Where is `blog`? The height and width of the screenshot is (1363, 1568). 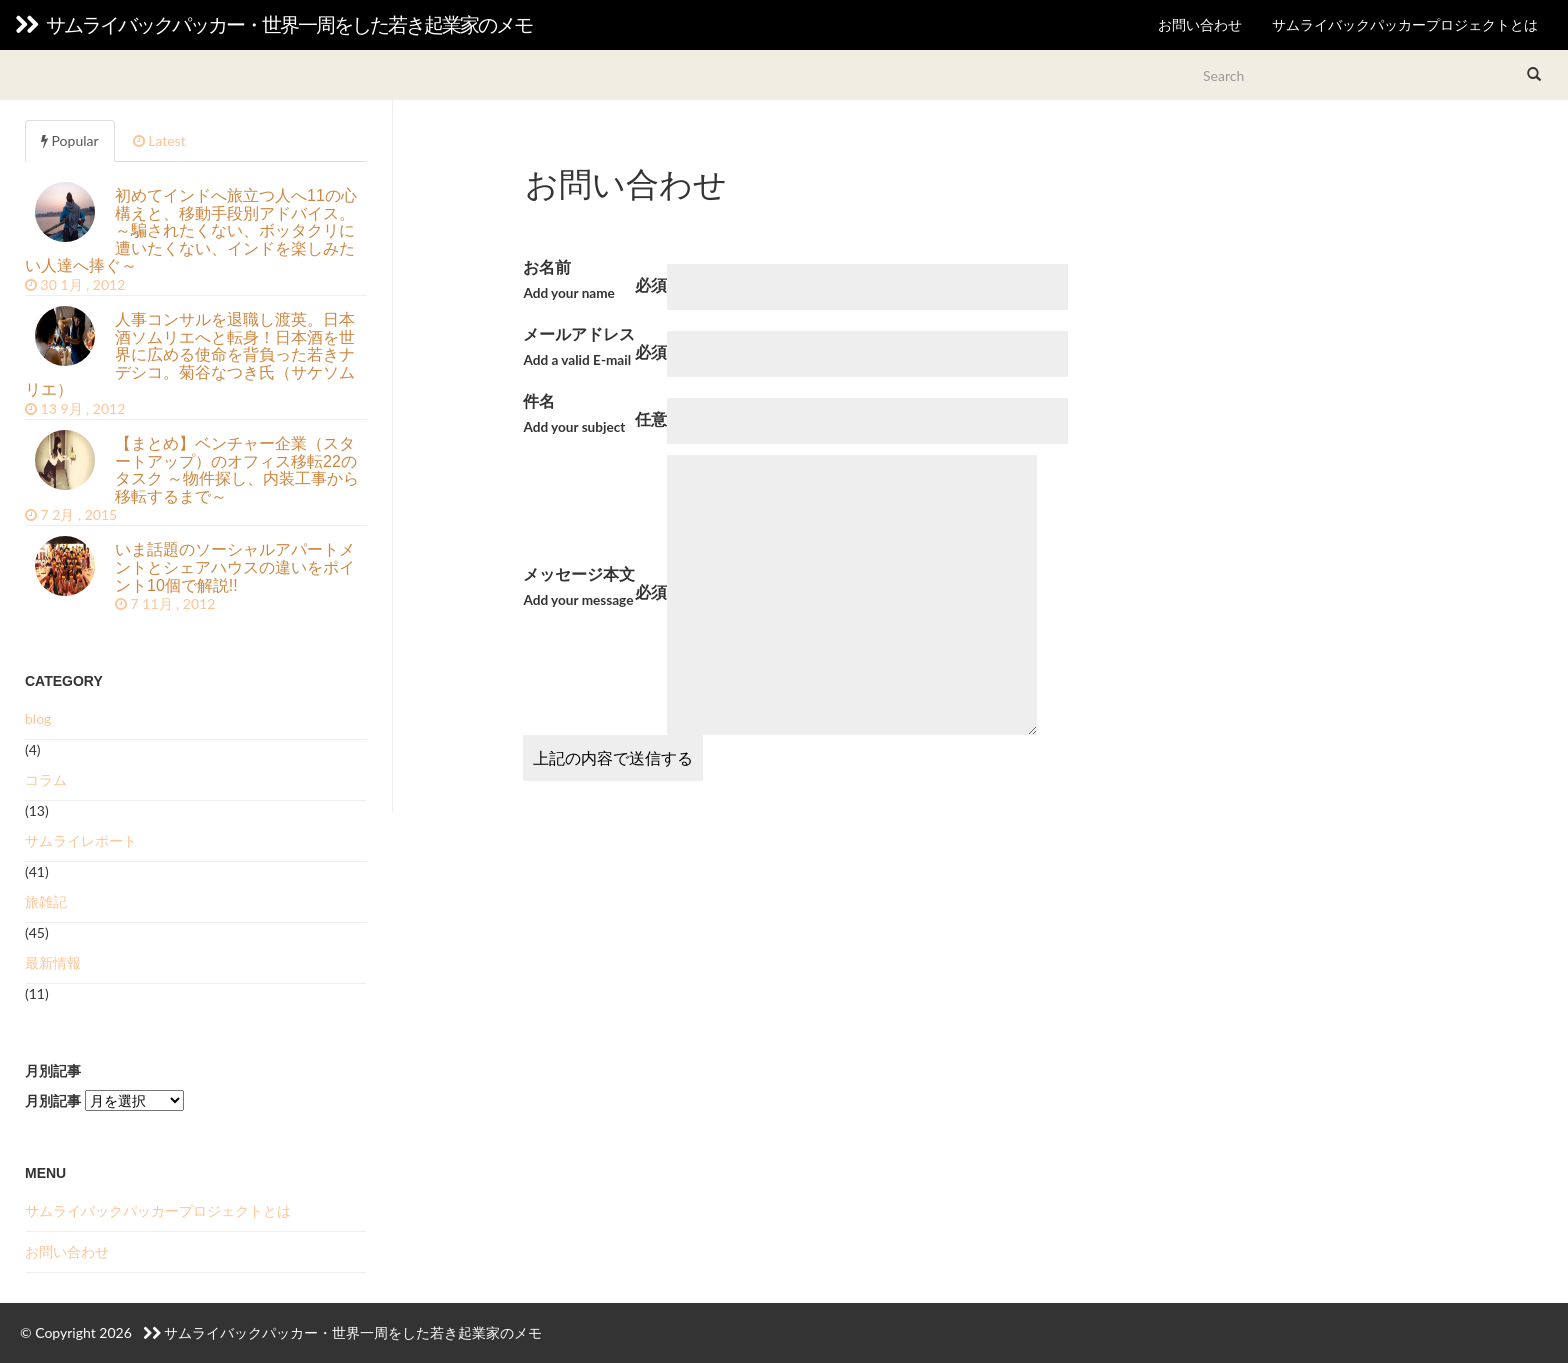
blog is located at coordinates (38, 718).